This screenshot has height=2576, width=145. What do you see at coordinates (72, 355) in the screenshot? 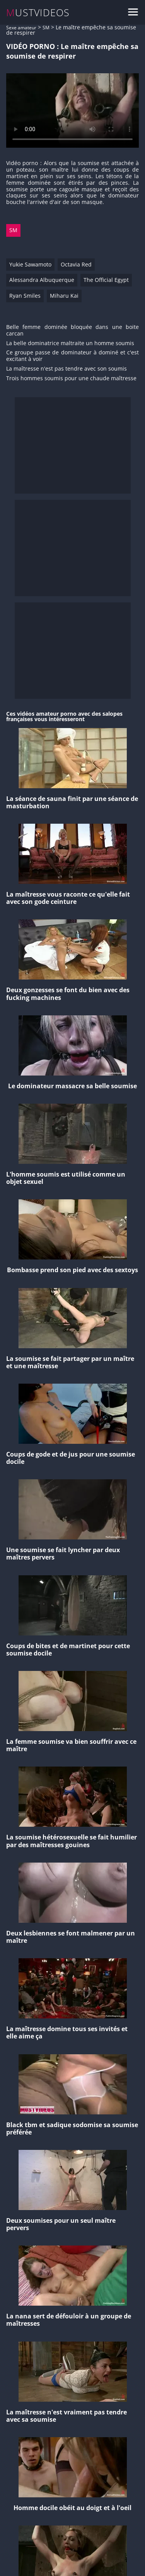
I see `Ce groupe passe de dominateur à dominé et c'est excitant à voir` at bounding box center [72, 355].